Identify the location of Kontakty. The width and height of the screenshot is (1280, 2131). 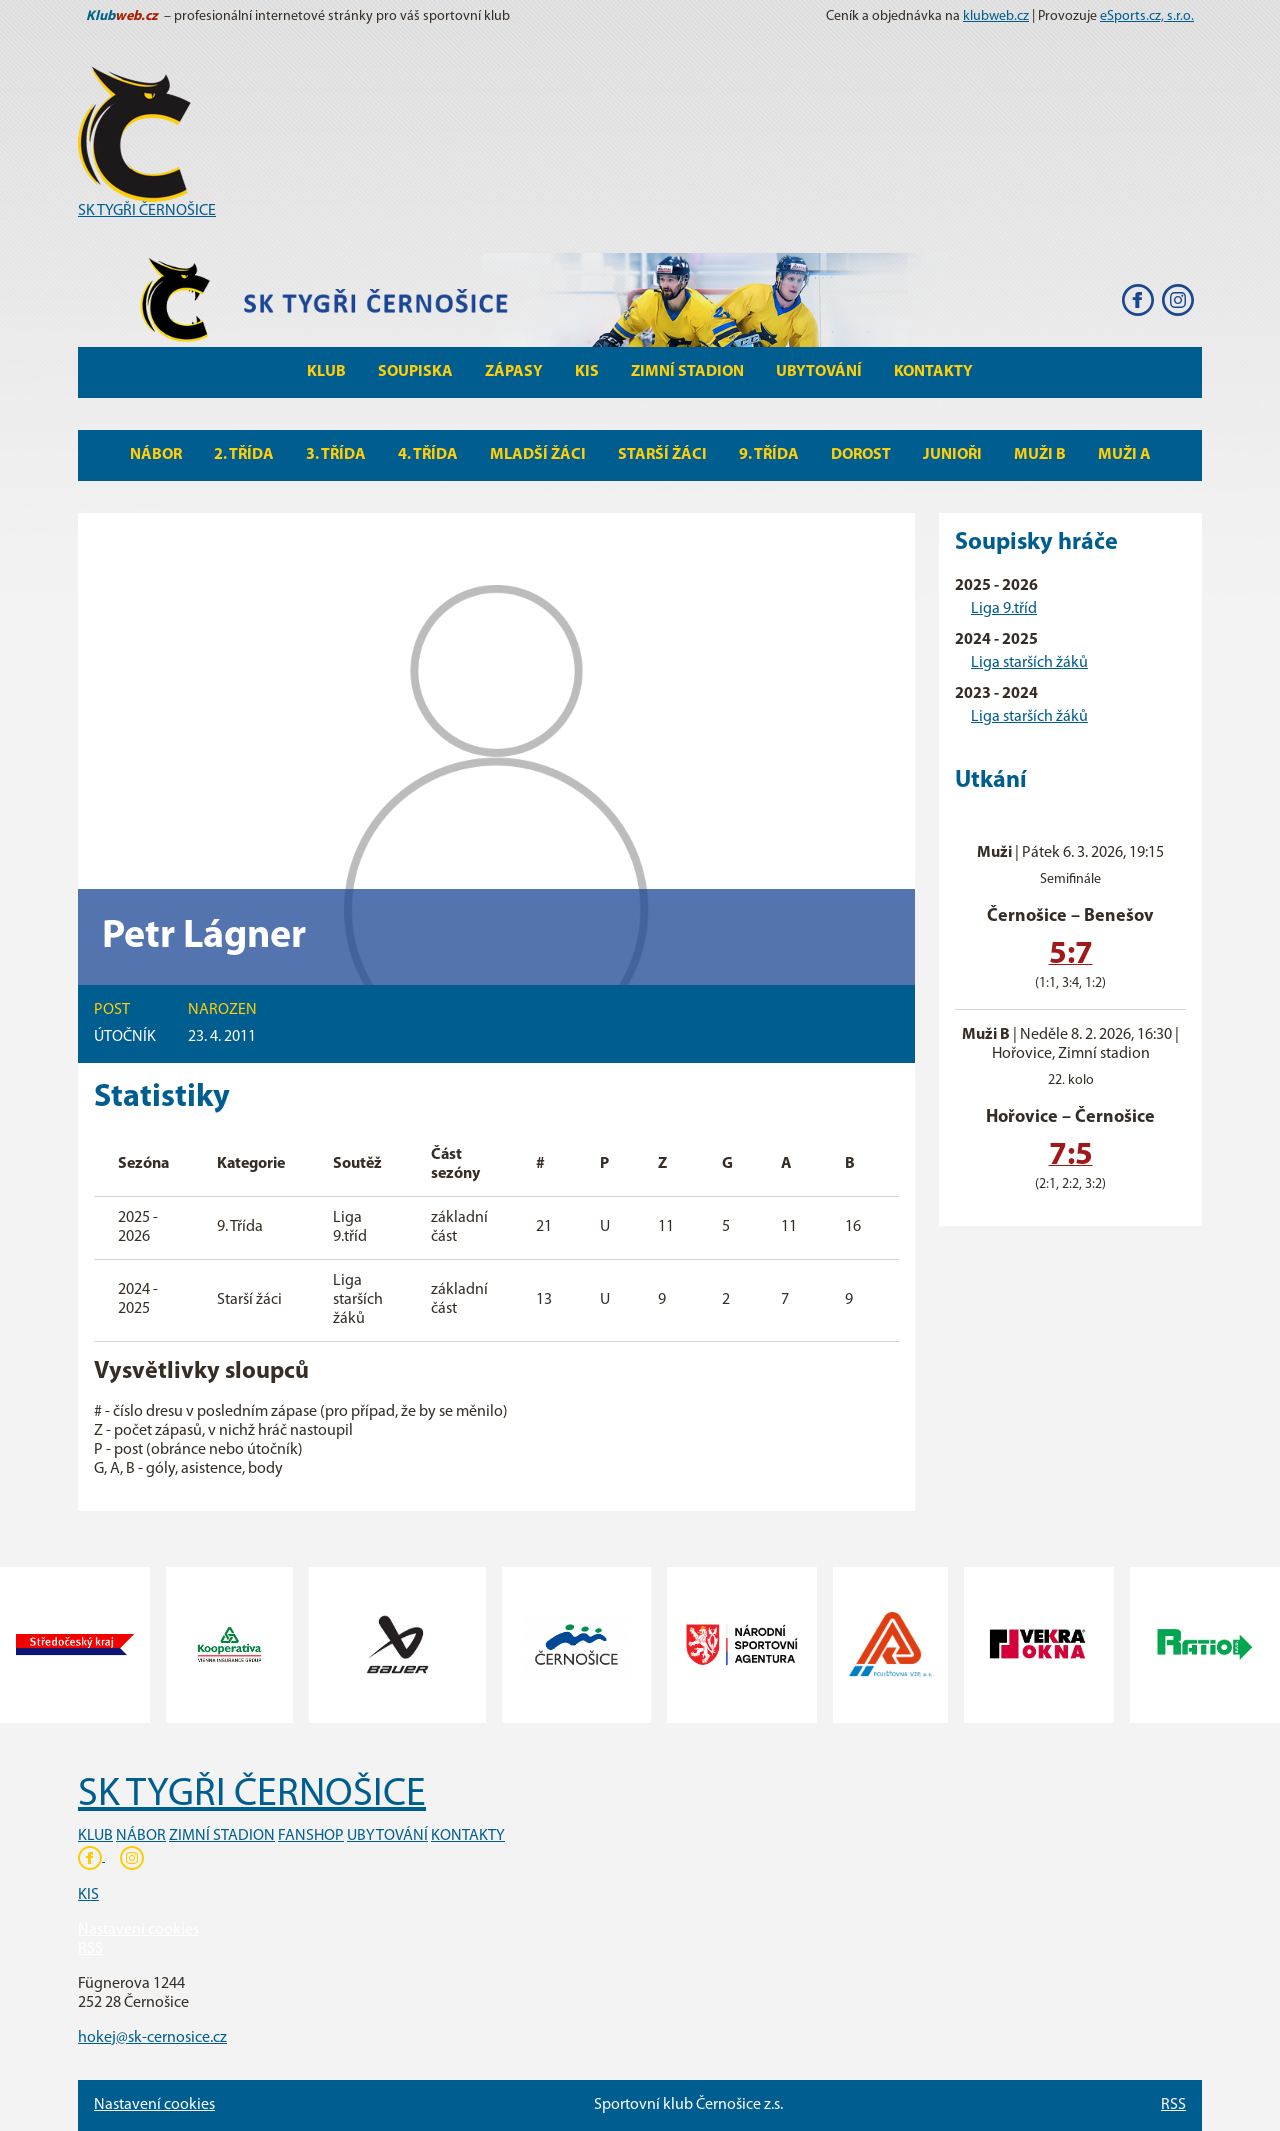
(933, 372).